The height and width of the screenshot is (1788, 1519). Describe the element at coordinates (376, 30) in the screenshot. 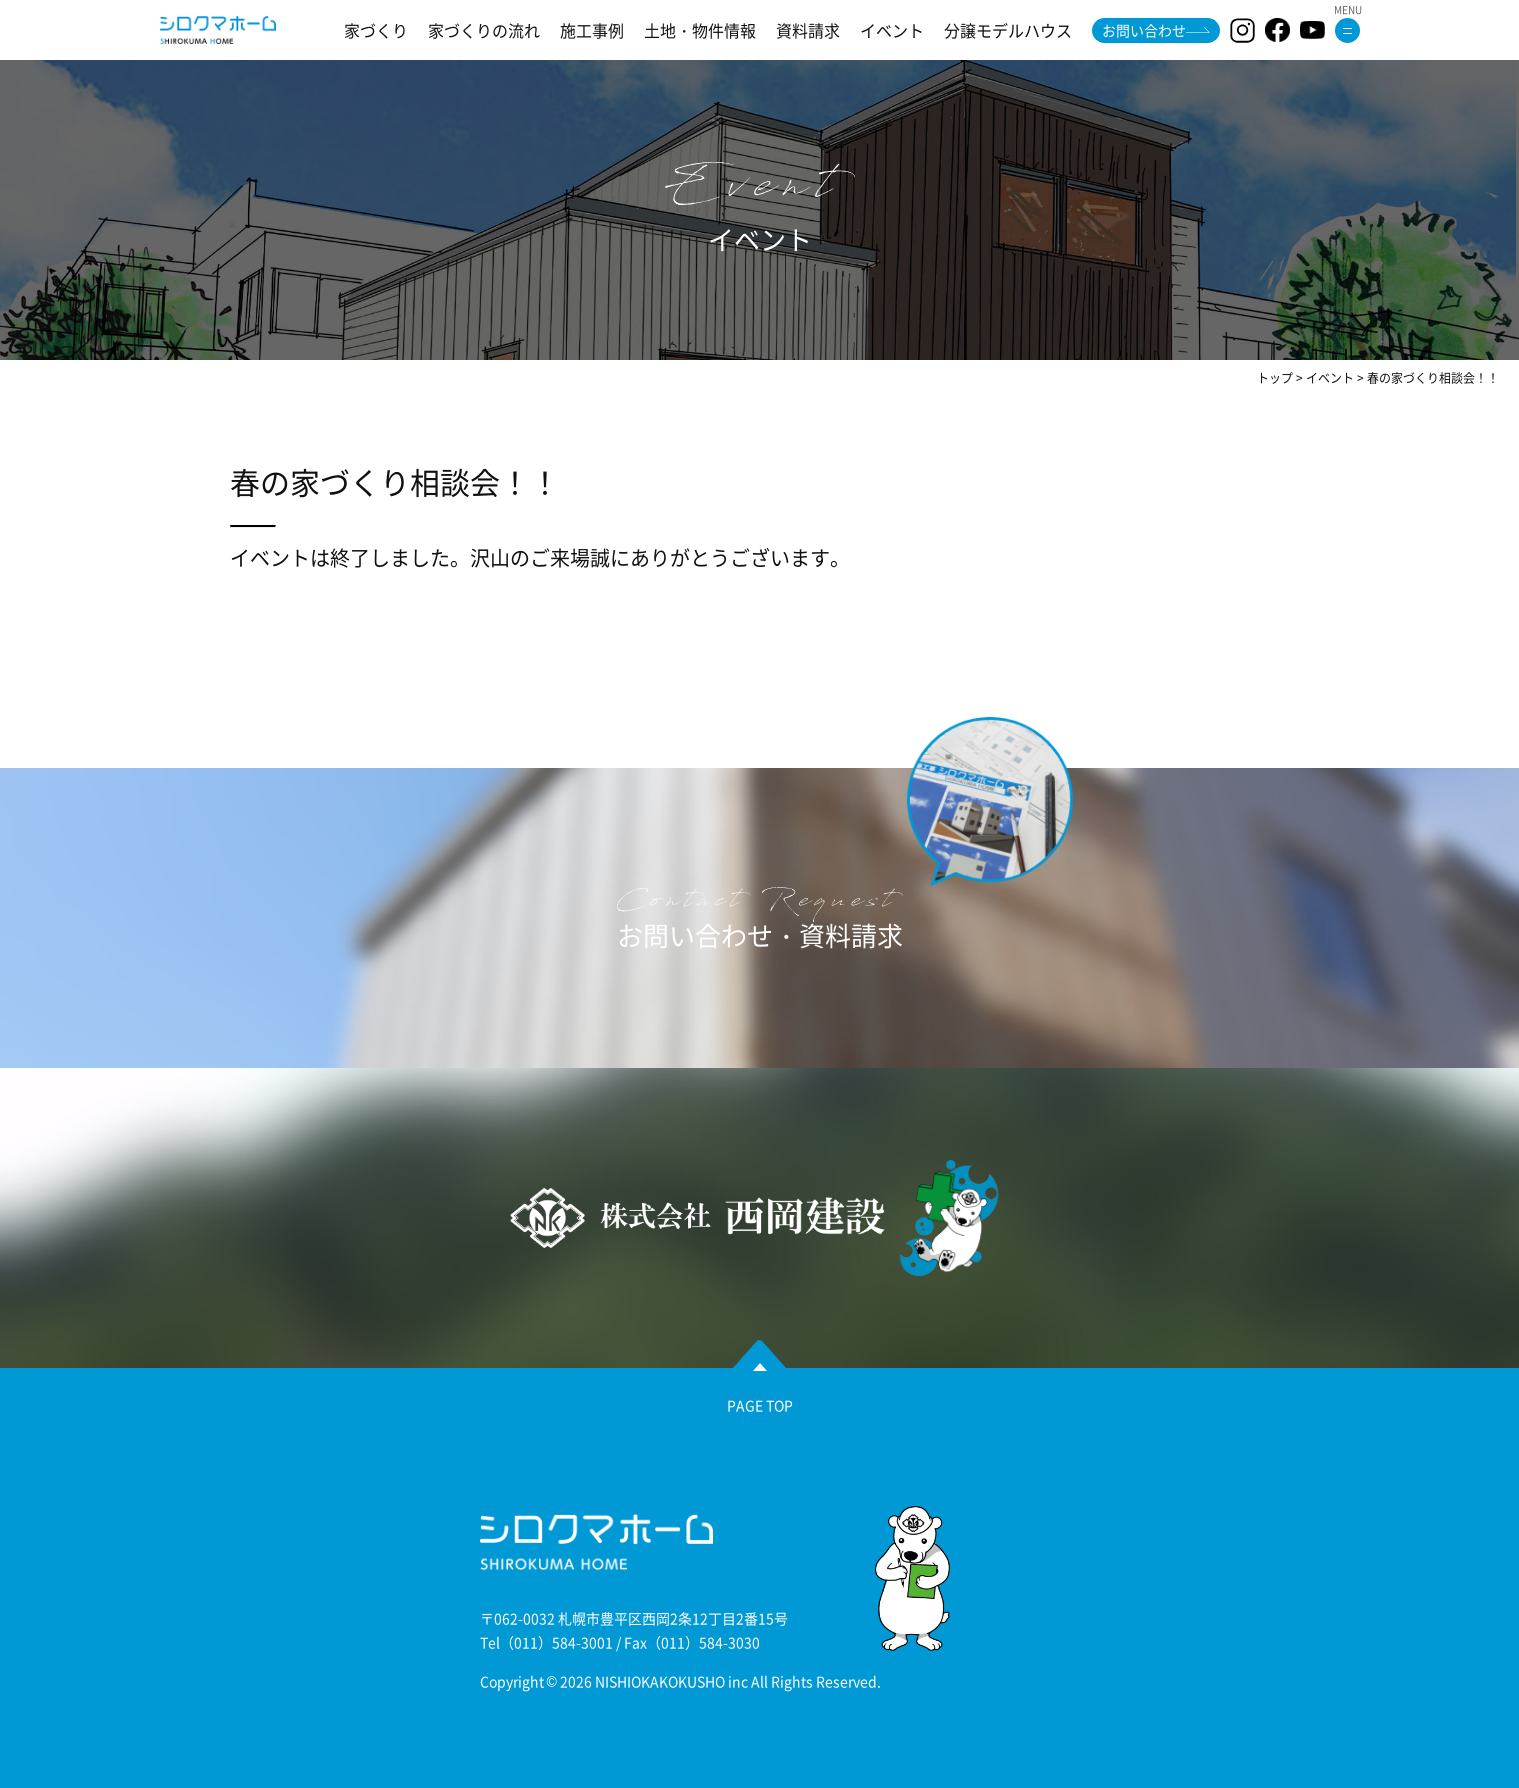

I see `家づくり` at that location.